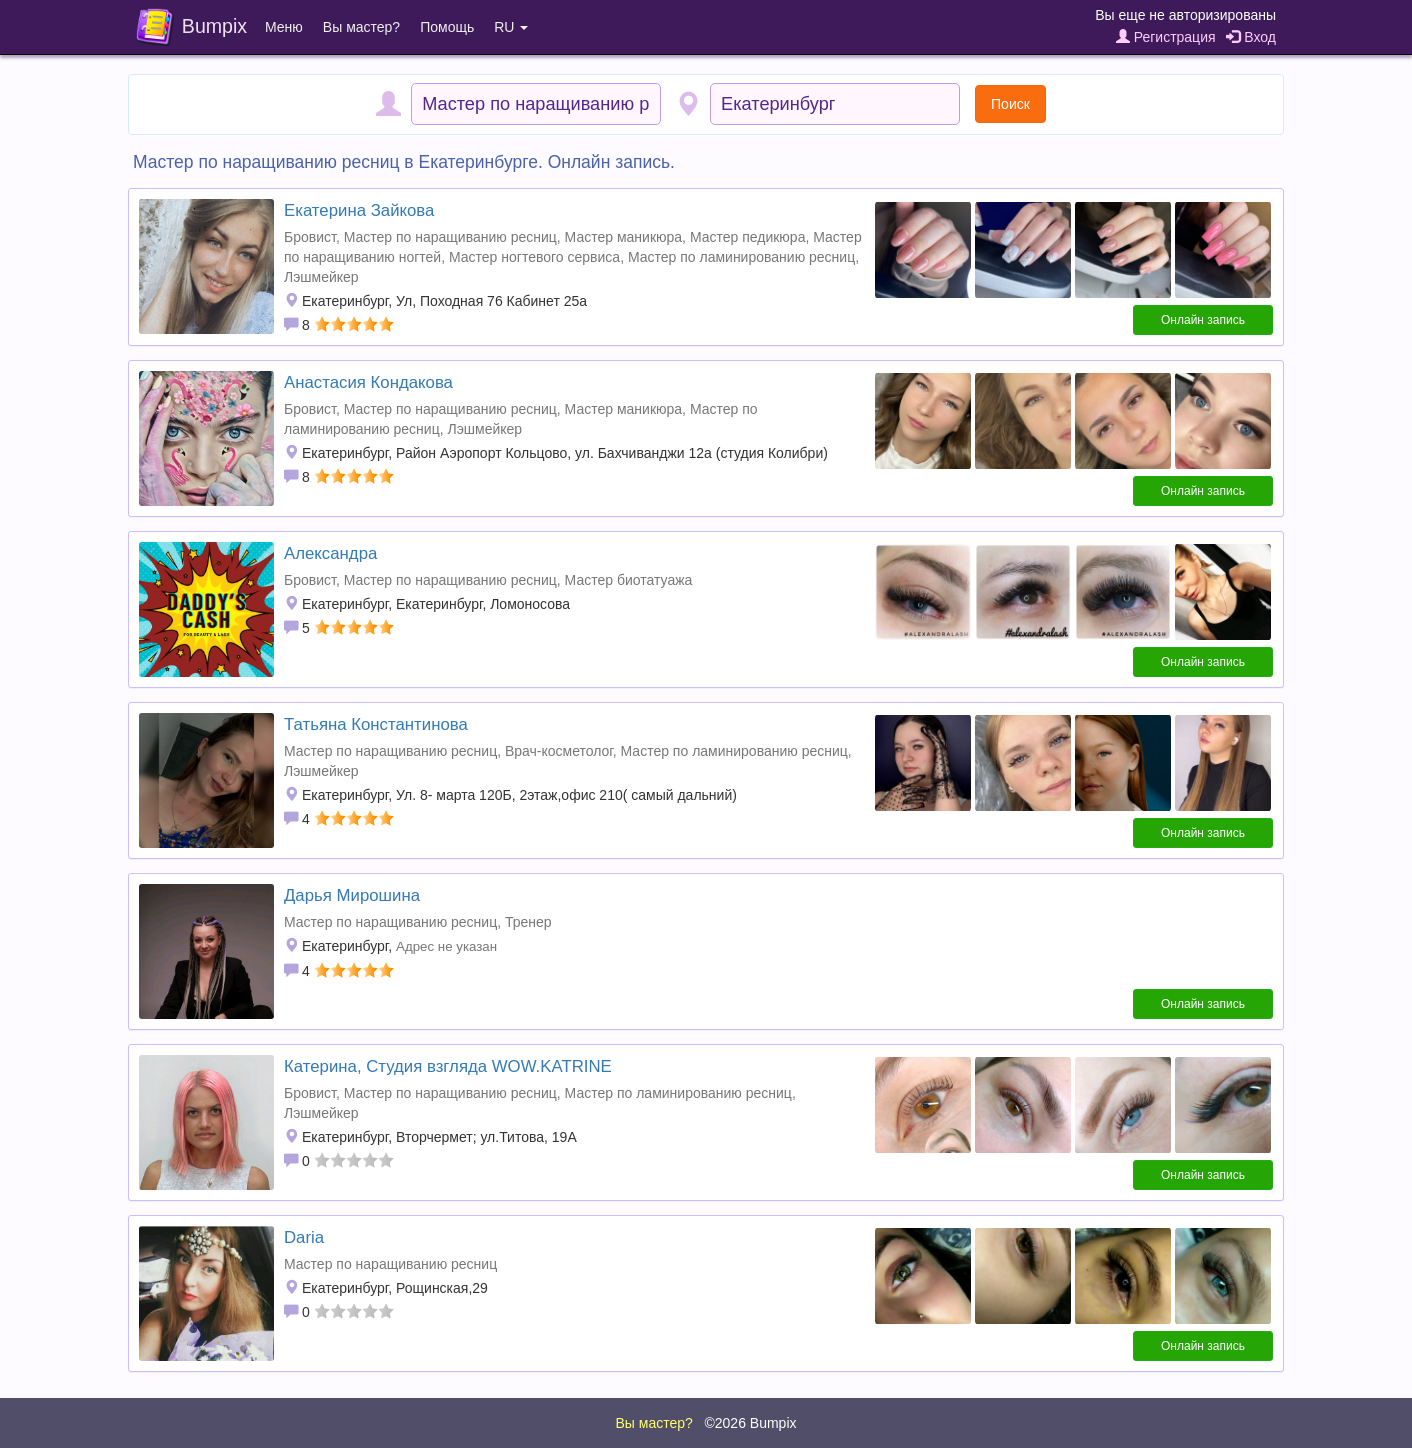 The height and width of the screenshot is (1448, 1412). I want to click on Тренер, so click(528, 922).